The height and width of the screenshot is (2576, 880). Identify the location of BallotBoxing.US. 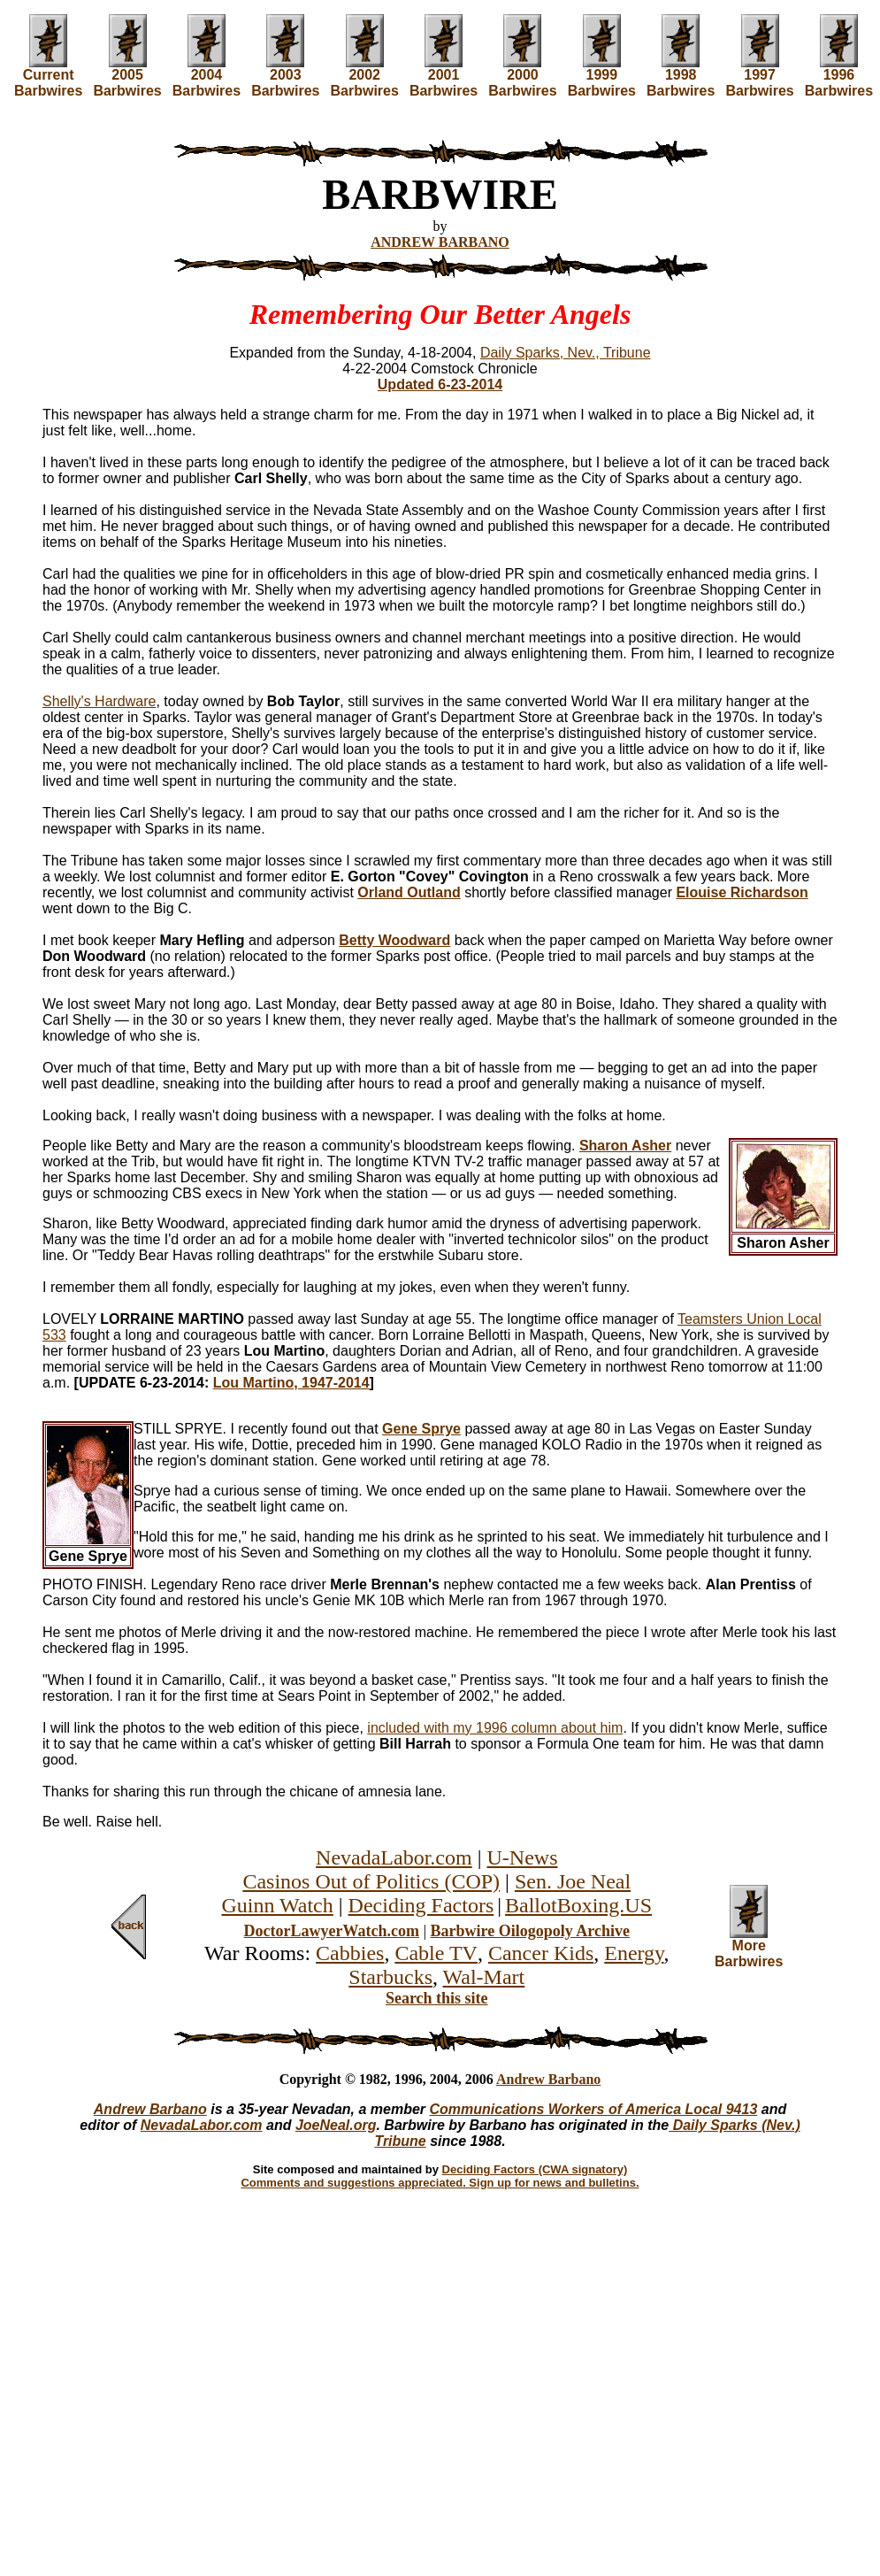
(578, 1905).